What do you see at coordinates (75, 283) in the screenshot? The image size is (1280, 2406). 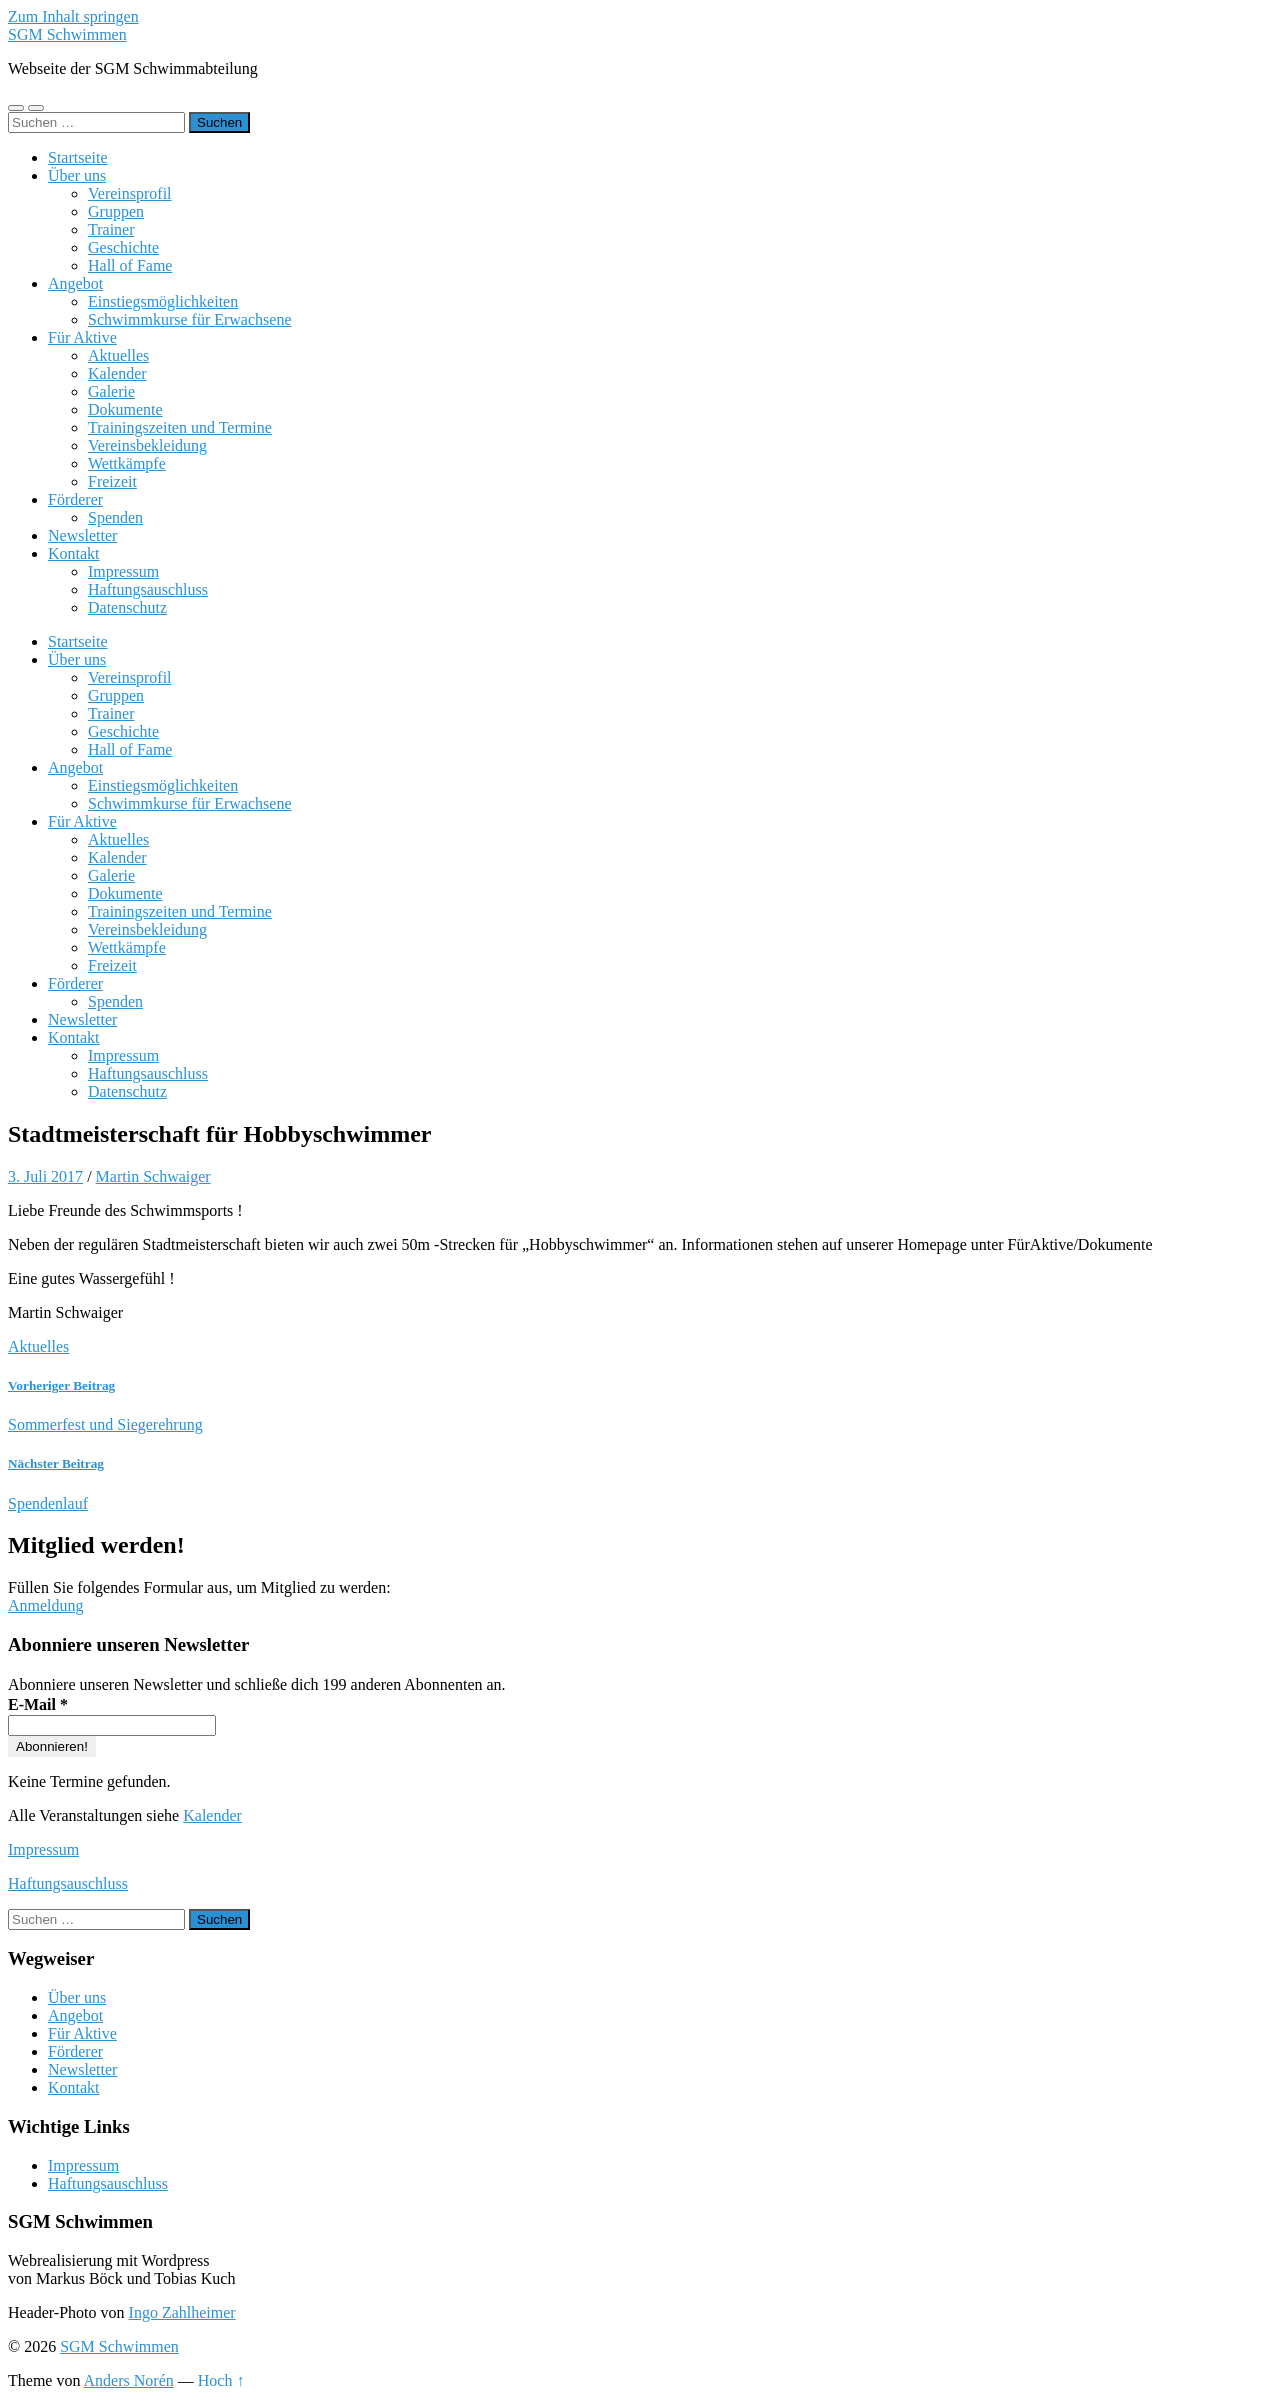 I see `Angebot` at bounding box center [75, 283].